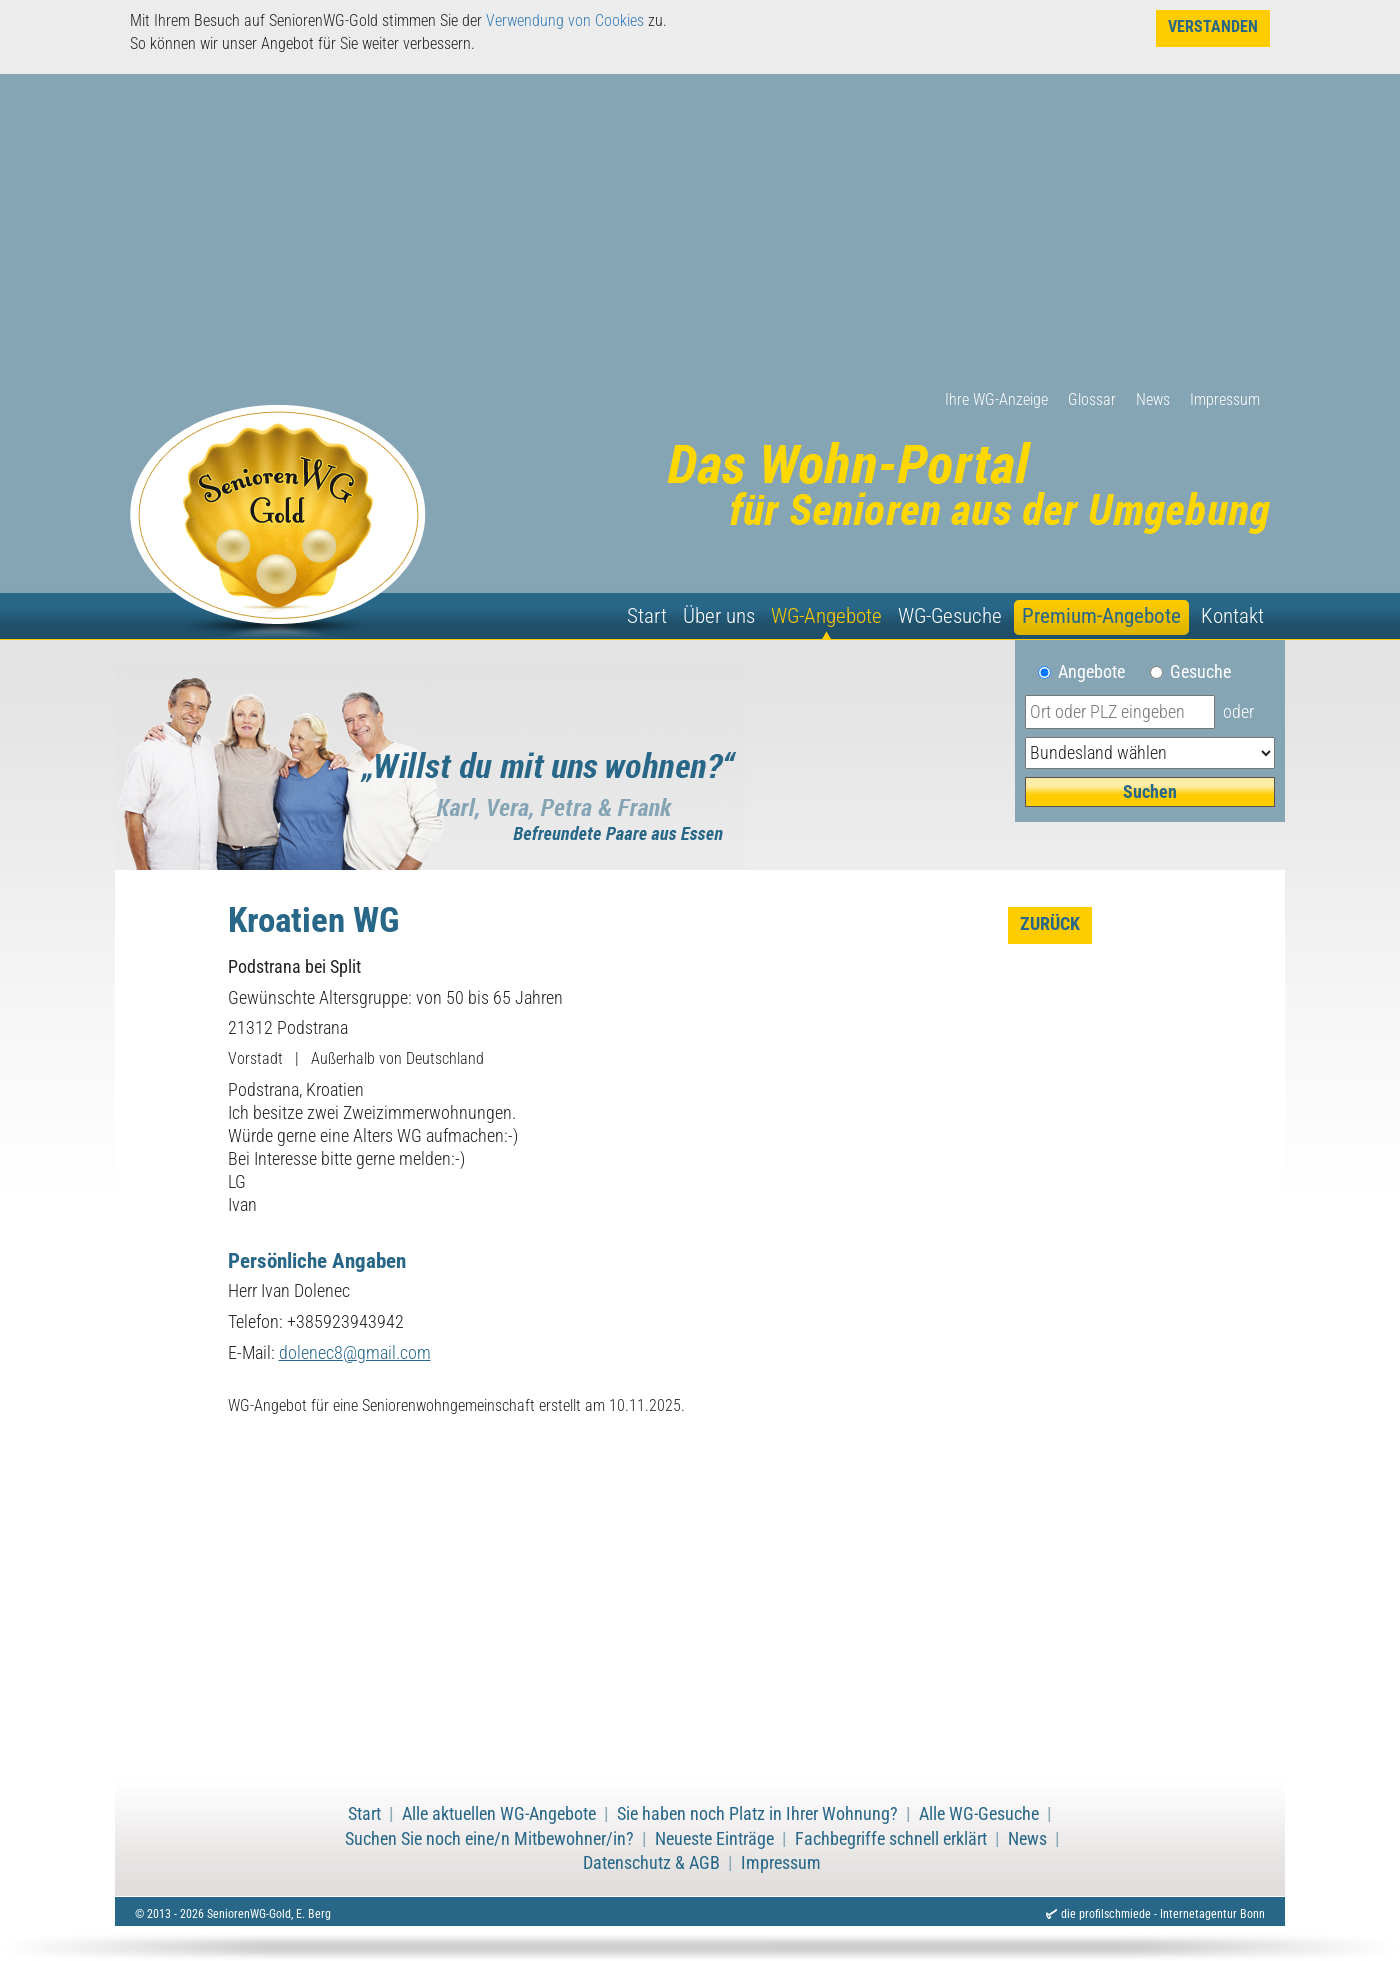  I want to click on Verstanden, so click(1213, 26).